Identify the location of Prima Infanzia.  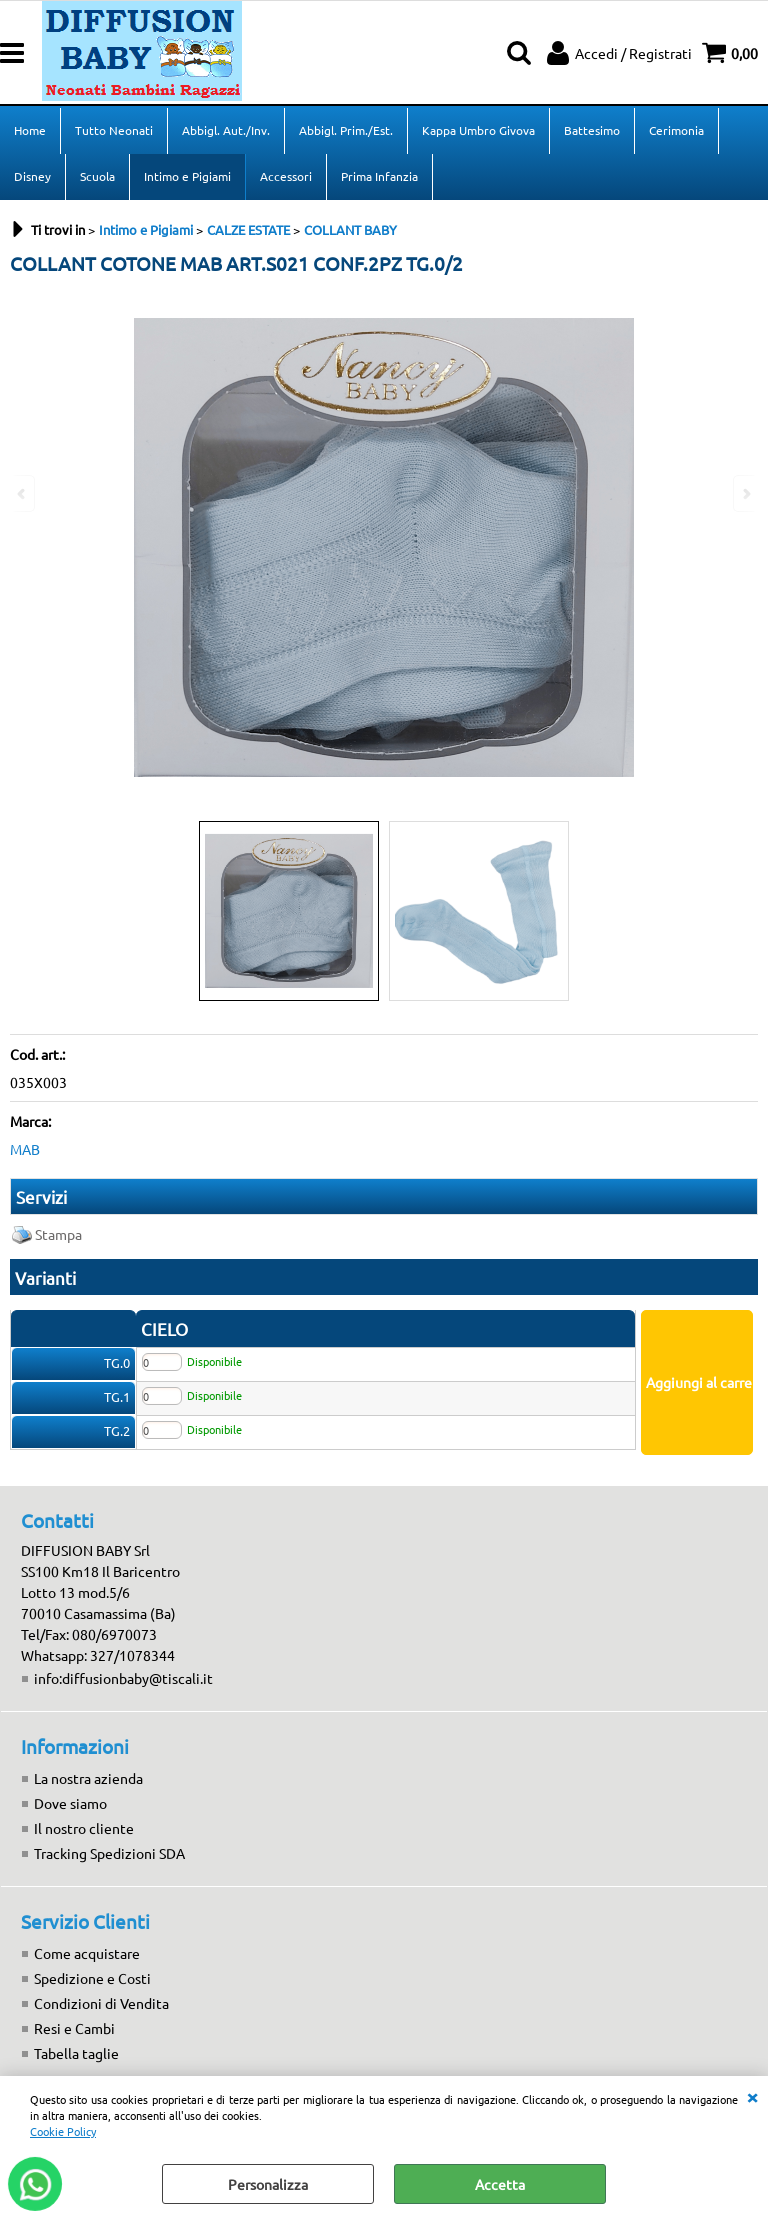
(379, 176).